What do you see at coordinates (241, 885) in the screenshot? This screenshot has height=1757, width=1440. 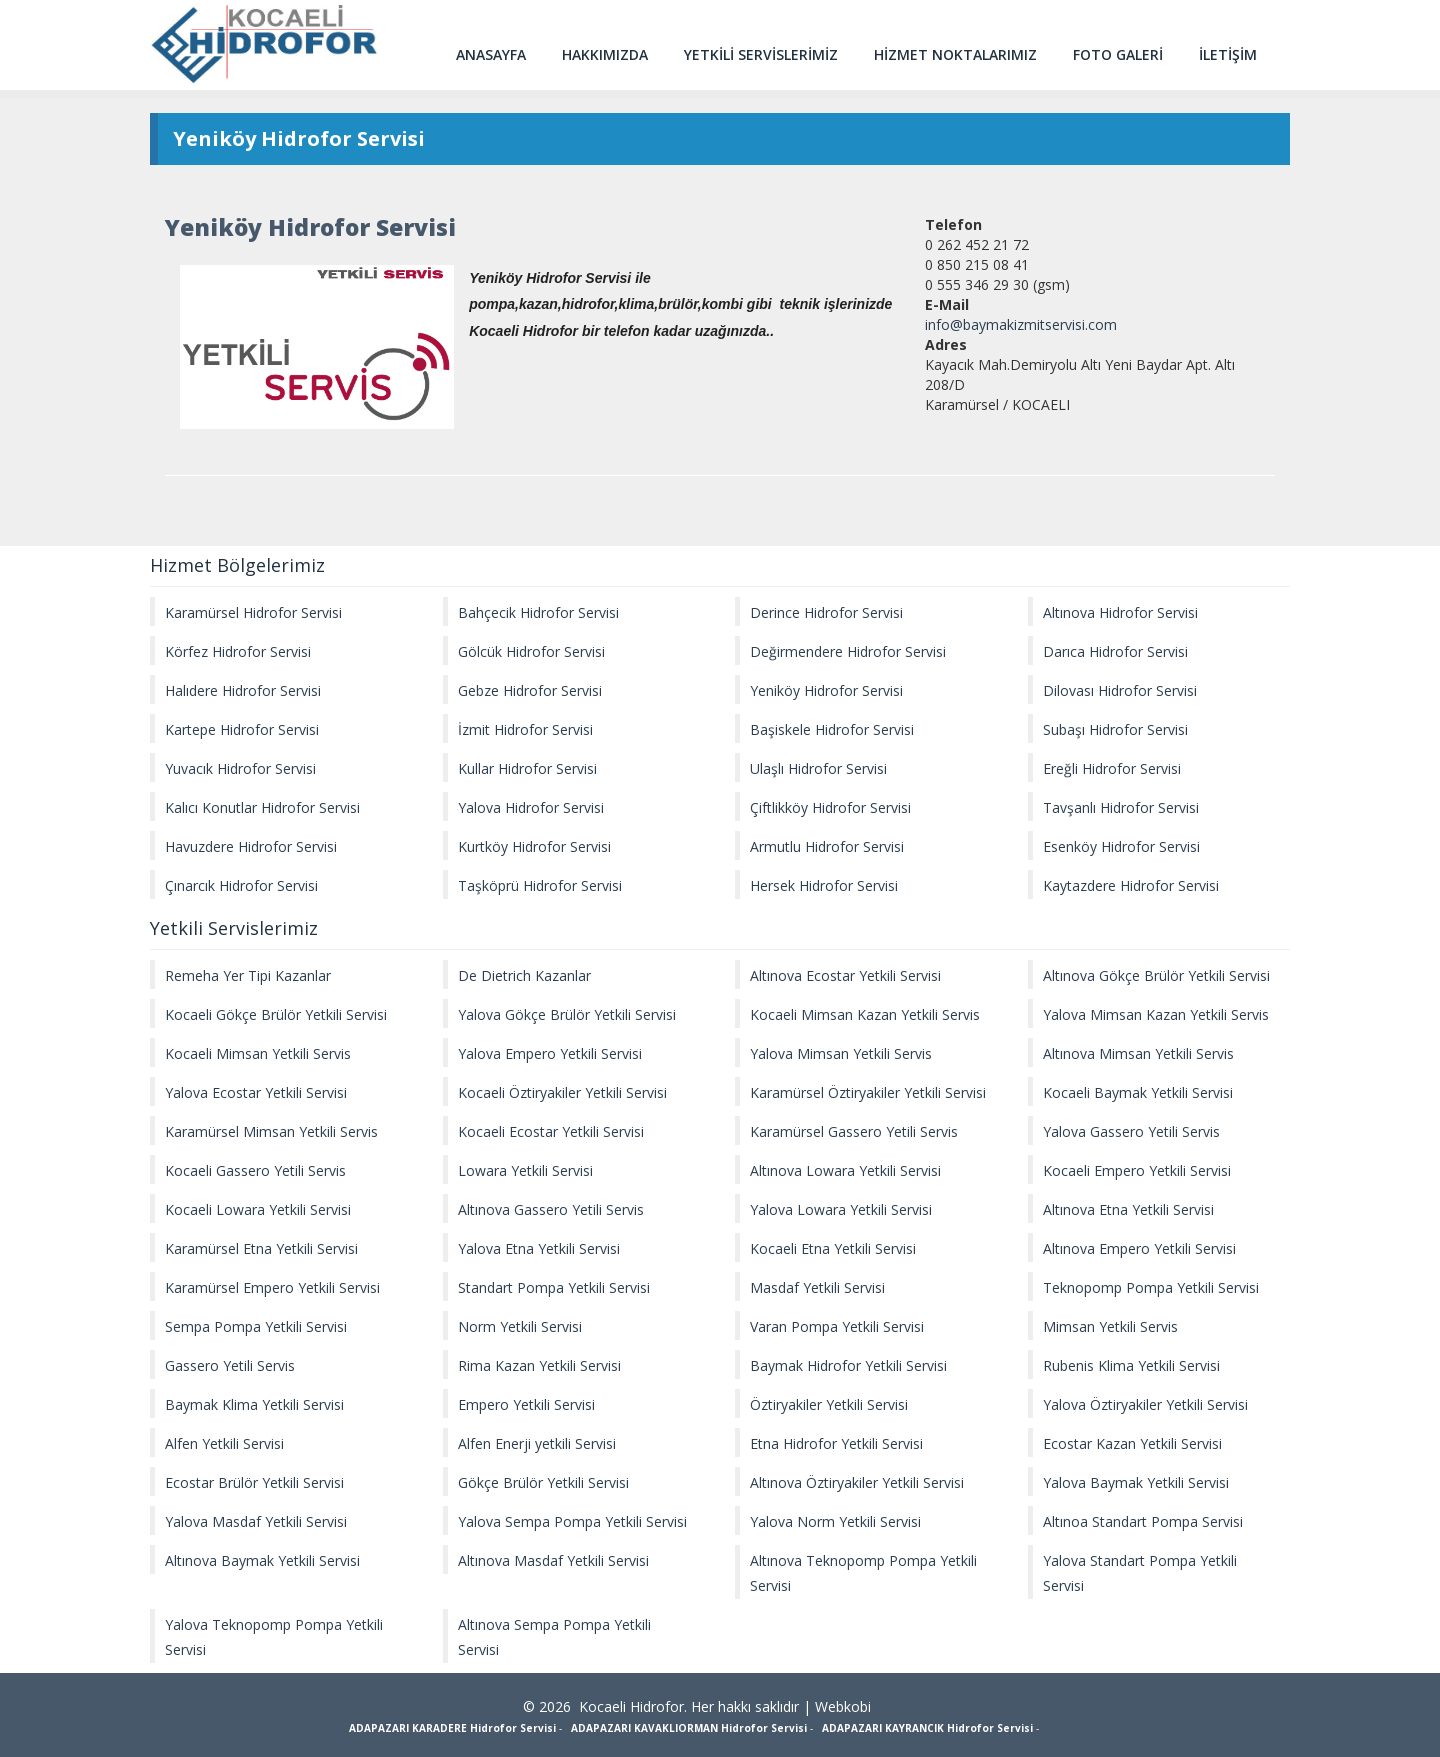 I see `Çınarcık Hidrofor Servisi` at bounding box center [241, 885].